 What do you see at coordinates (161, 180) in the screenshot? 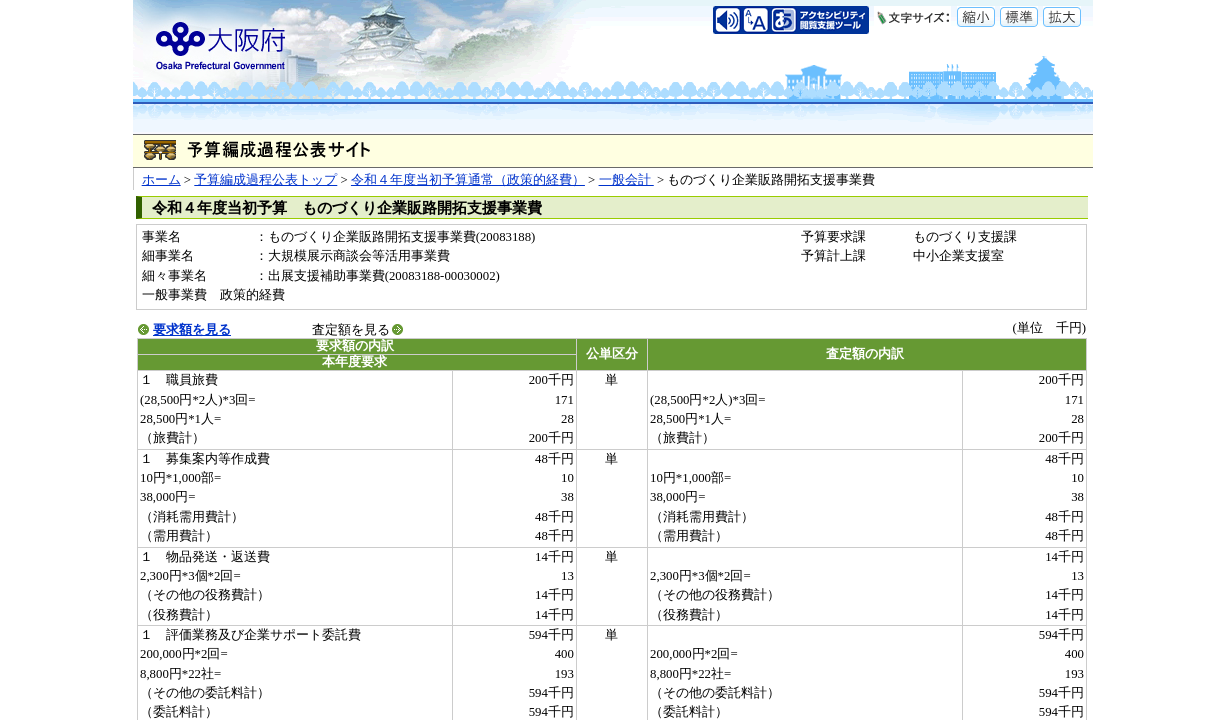
I see `ホーム` at bounding box center [161, 180].